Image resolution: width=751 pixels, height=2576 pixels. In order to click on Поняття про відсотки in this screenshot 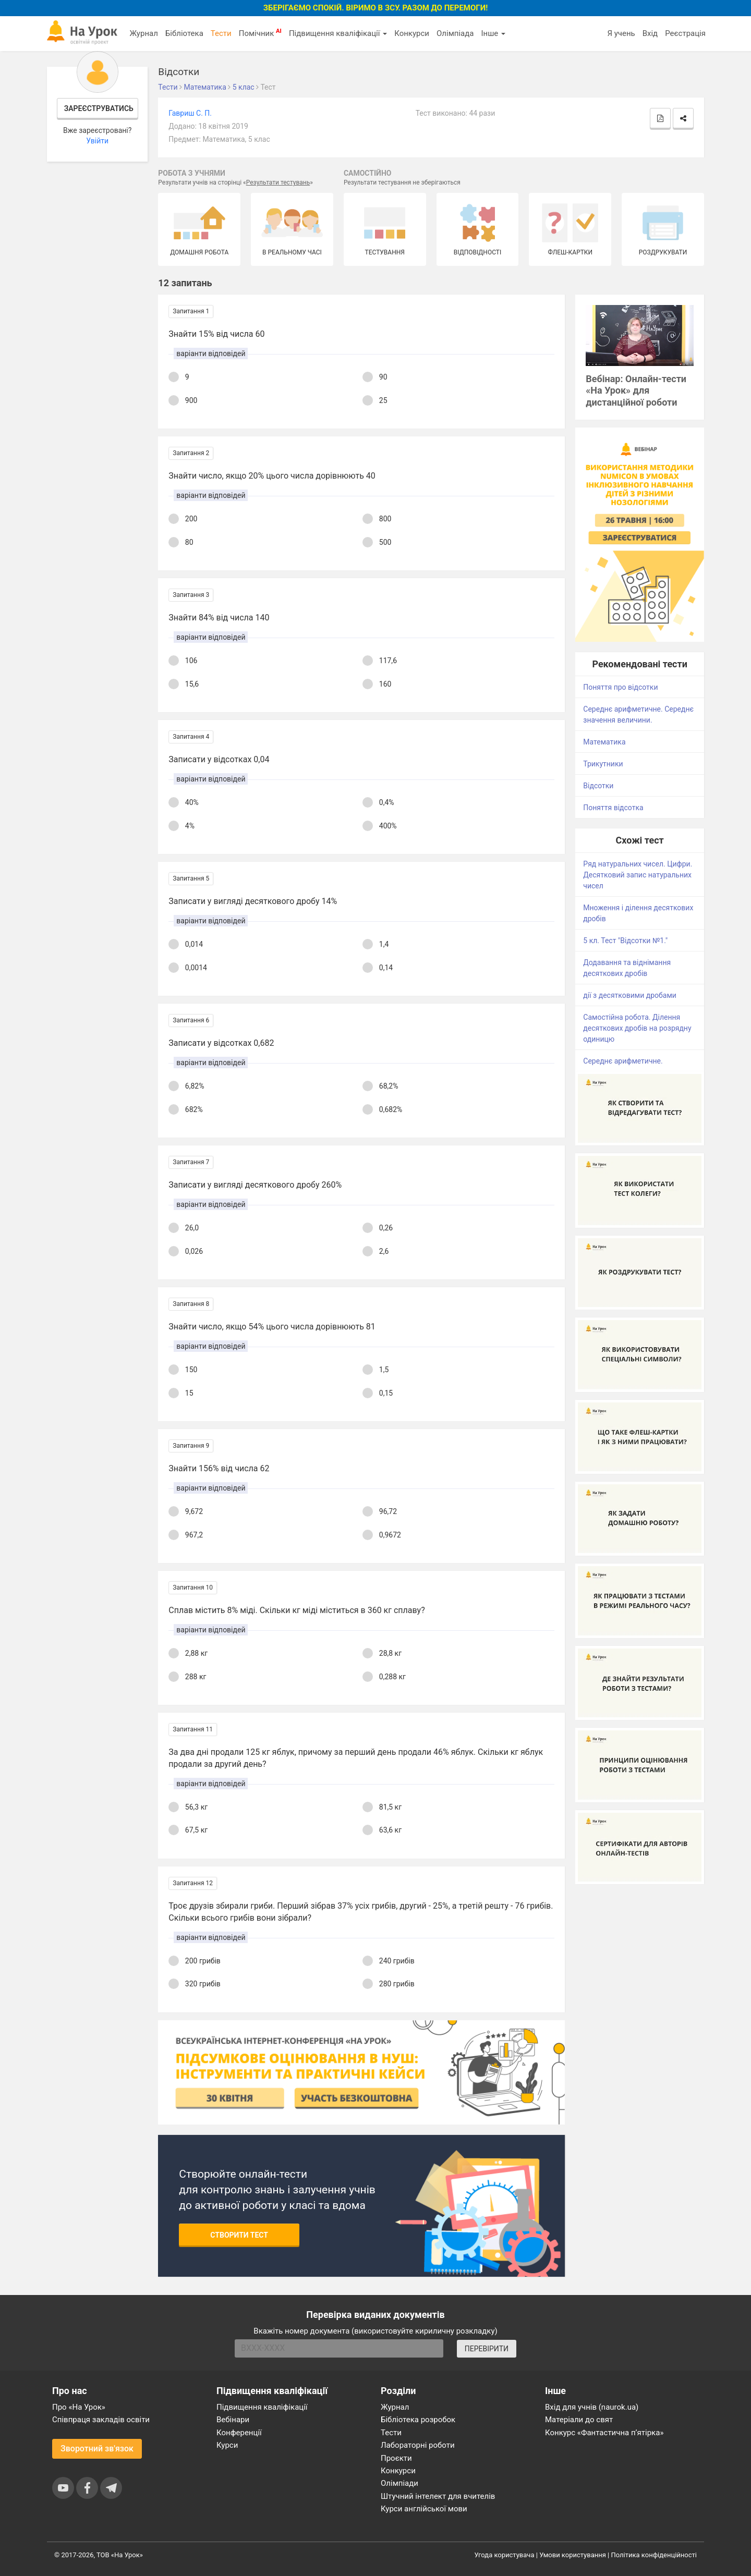, I will do `click(620, 687)`.